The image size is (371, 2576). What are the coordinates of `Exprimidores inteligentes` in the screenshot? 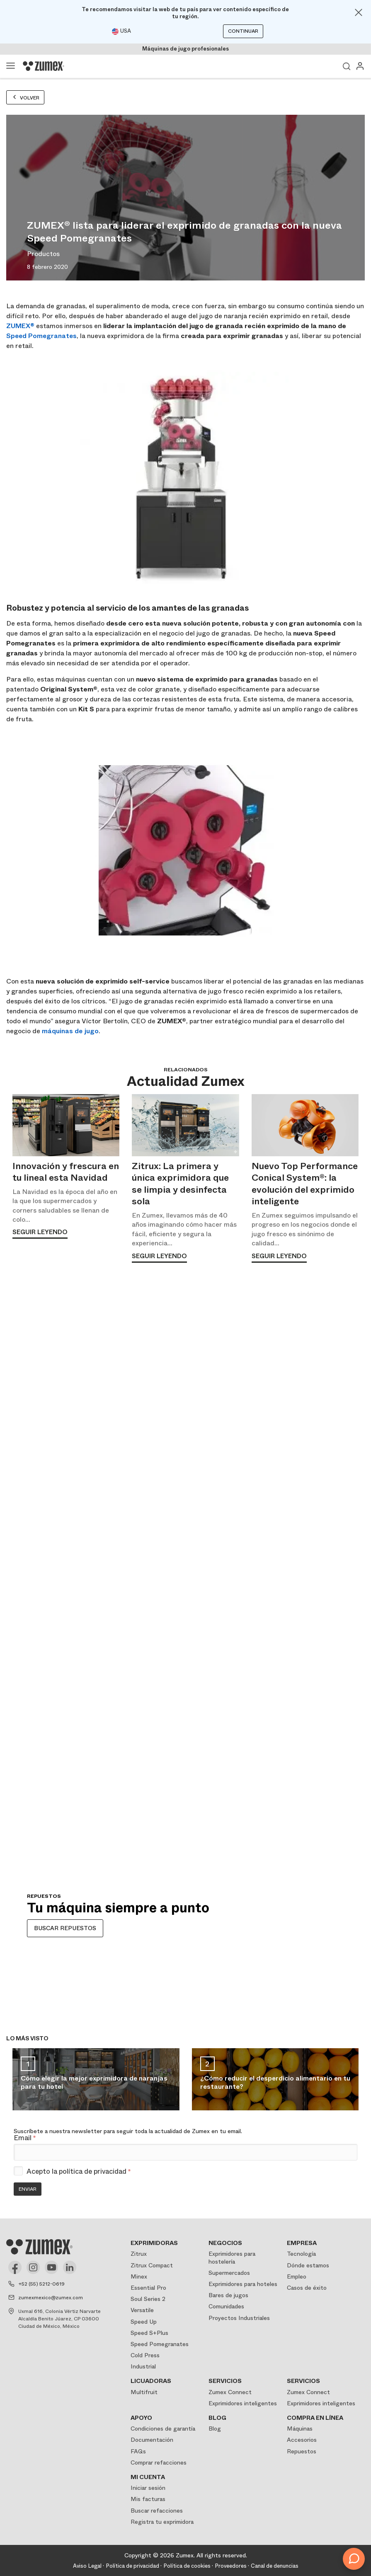 It's located at (243, 2403).